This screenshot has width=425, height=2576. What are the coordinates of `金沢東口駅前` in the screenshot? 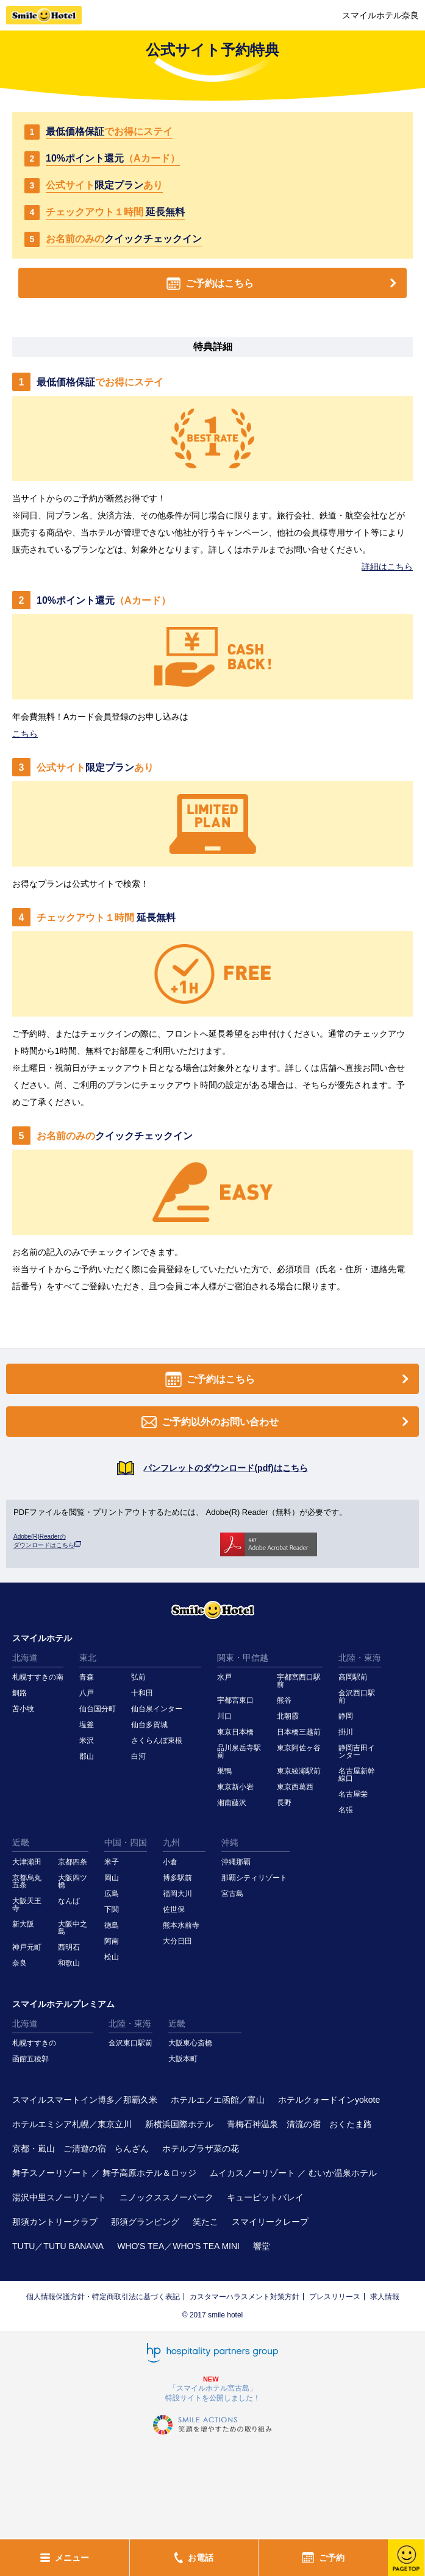 It's located at (130, 2043).